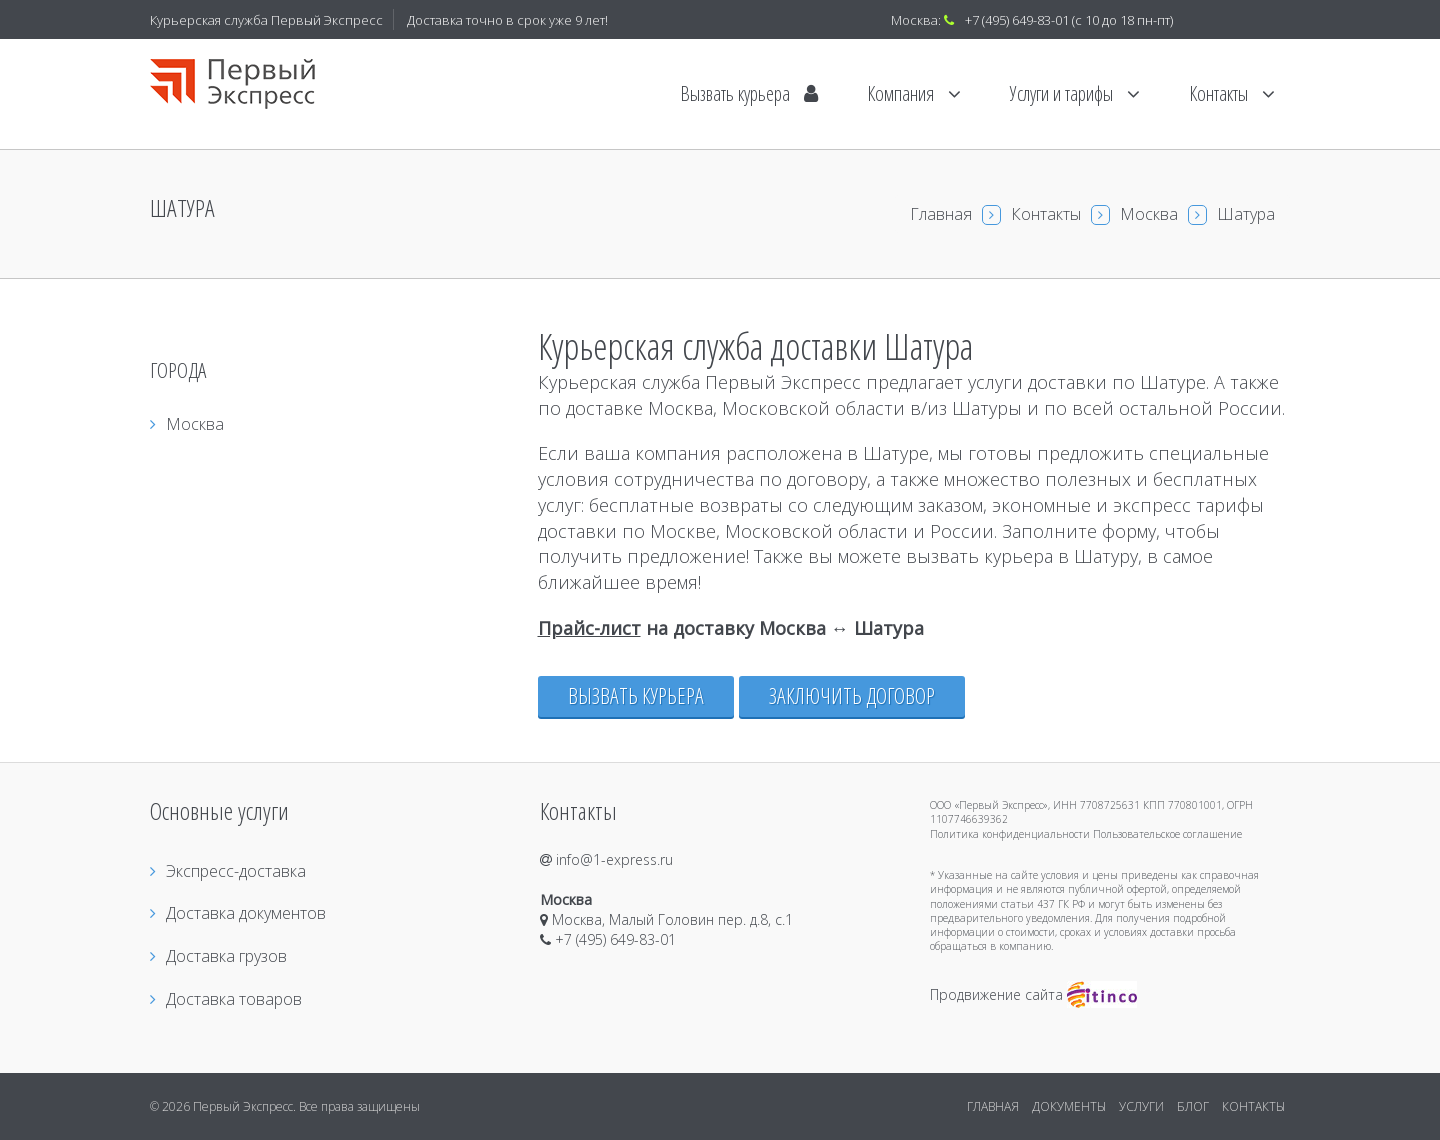  Describe the element at coordinates (1069, 1106) in the screenshot. I see `ДОКУМЕНТЫ` at that location.